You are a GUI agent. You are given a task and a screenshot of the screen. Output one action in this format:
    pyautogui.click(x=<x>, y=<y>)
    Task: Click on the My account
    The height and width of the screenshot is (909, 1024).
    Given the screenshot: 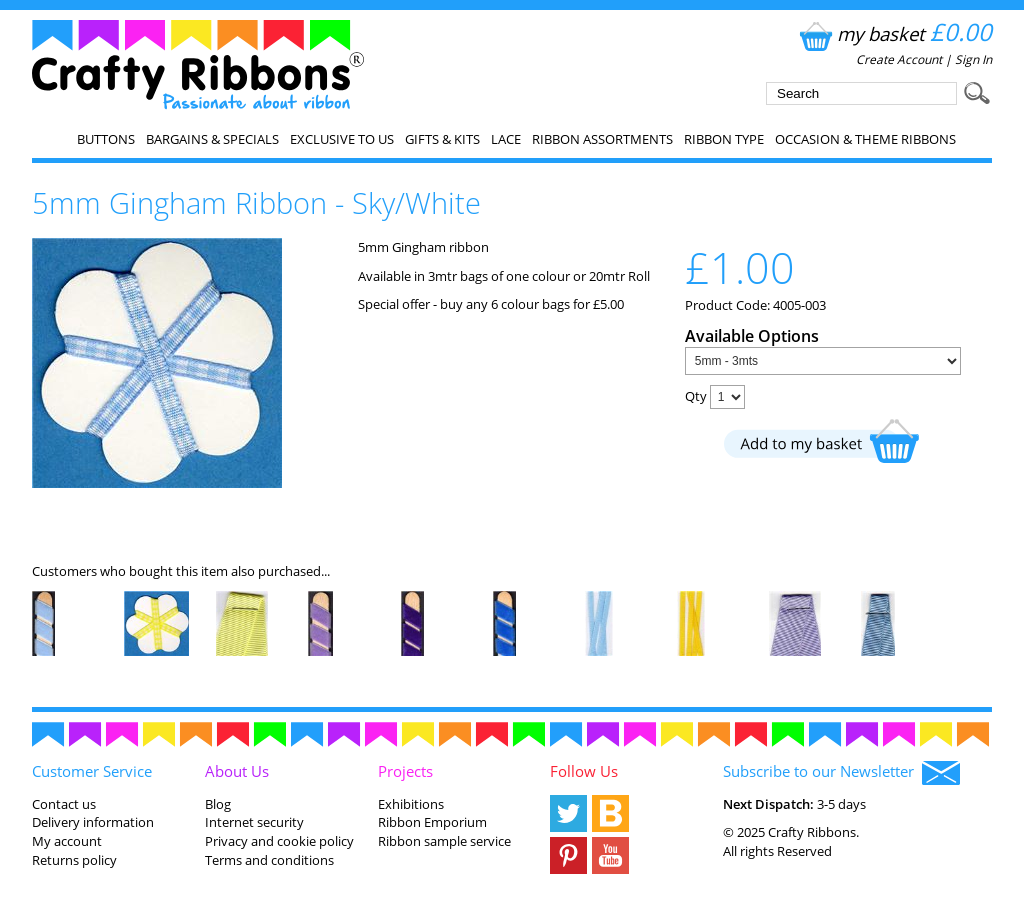 What is the action you would take?
    pyautogui.click(x=67, y=841)
    